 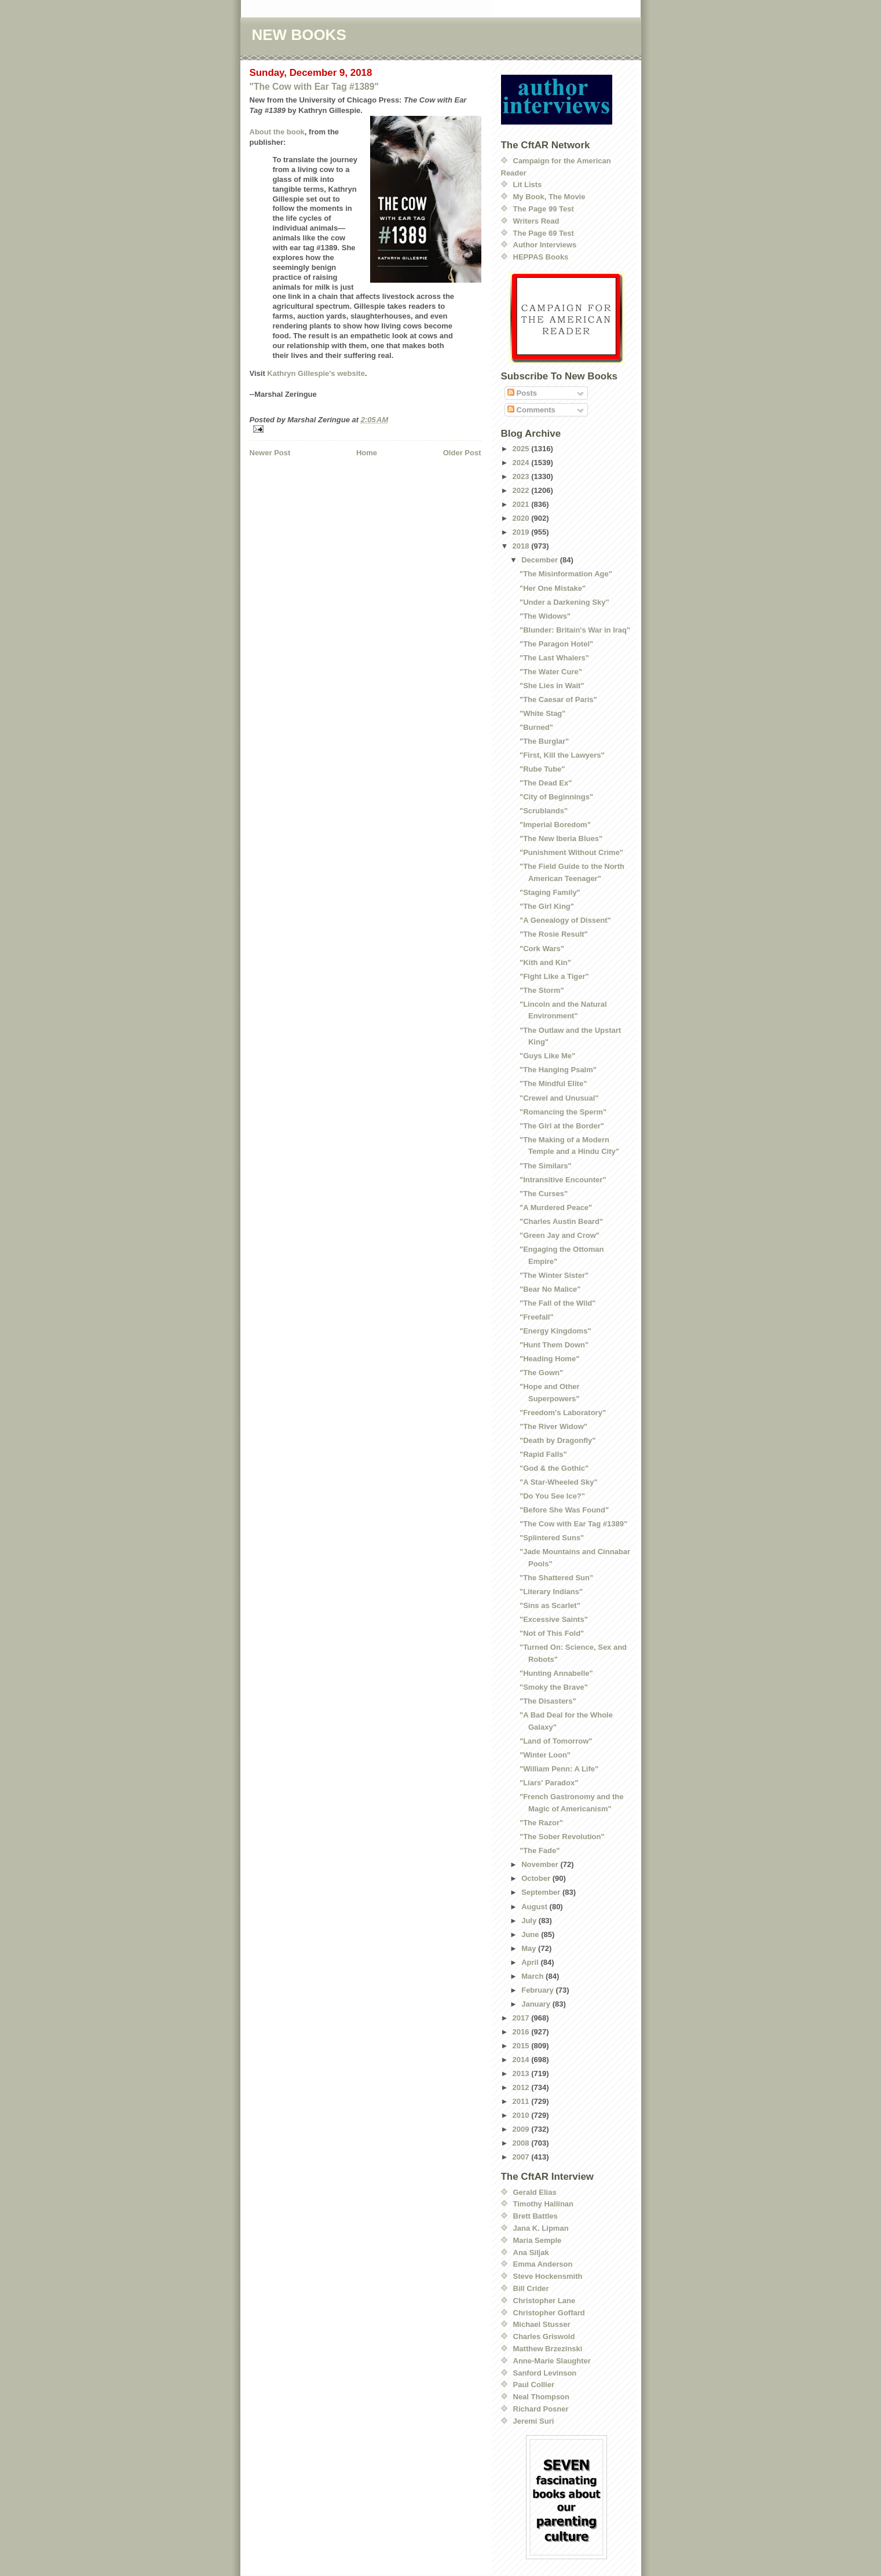 I want to click on NEW BOOKS, so click(x=299, y=34).